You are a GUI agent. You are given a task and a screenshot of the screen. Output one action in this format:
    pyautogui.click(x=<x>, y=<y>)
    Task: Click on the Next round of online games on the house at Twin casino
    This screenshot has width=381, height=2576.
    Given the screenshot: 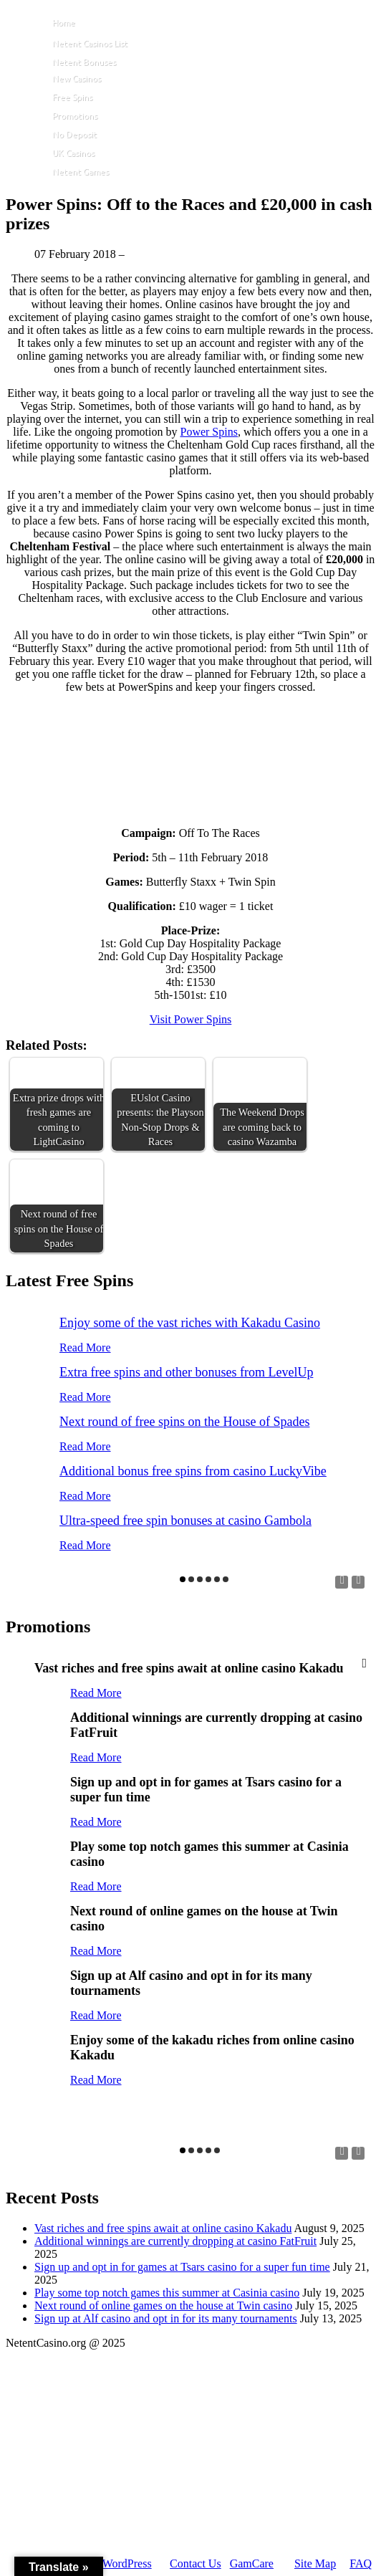 What is the action you would take?
    pyautogui.click(x=163, y=2305)
    